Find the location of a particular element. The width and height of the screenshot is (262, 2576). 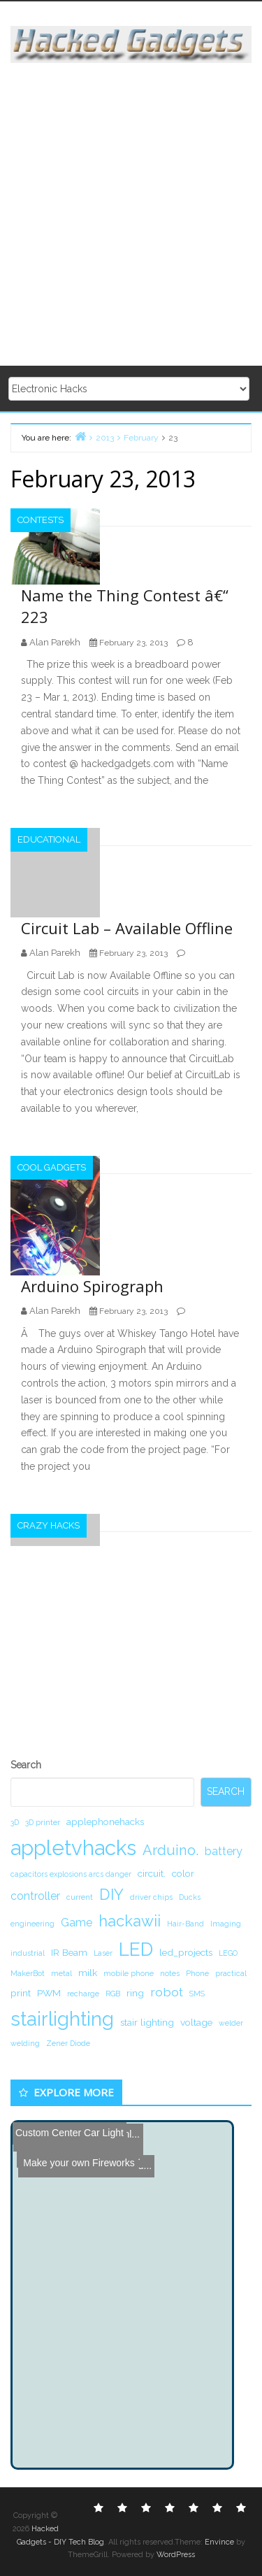

voltage [voltage (2 items)] is located at coordinates (196, 2022).